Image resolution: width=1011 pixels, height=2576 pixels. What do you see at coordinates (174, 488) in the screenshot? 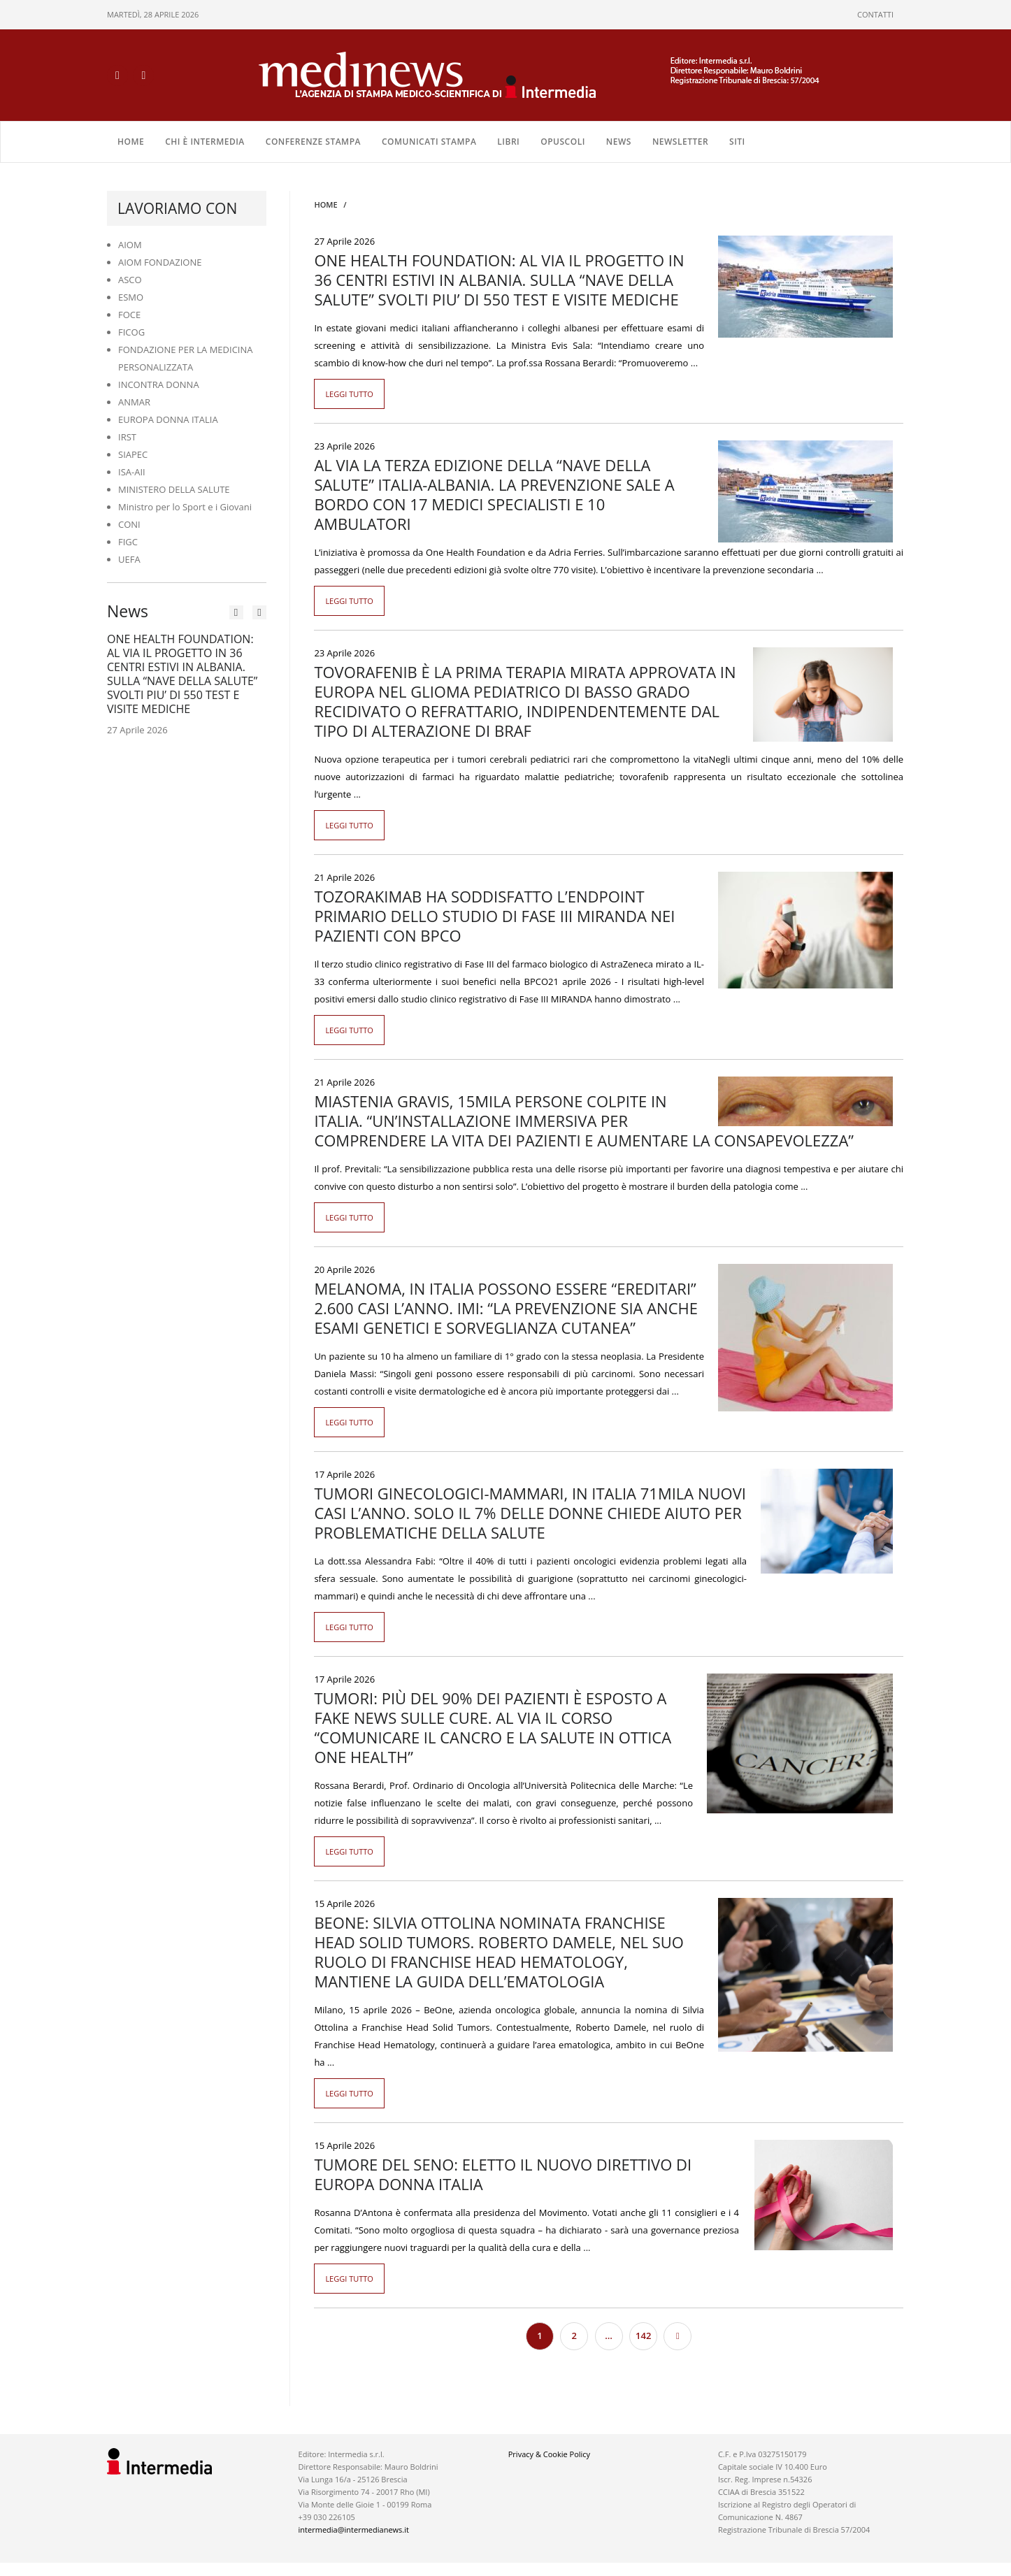
I see `MINISTERO DELLA SALUTE` at bounding box center [174, 488].